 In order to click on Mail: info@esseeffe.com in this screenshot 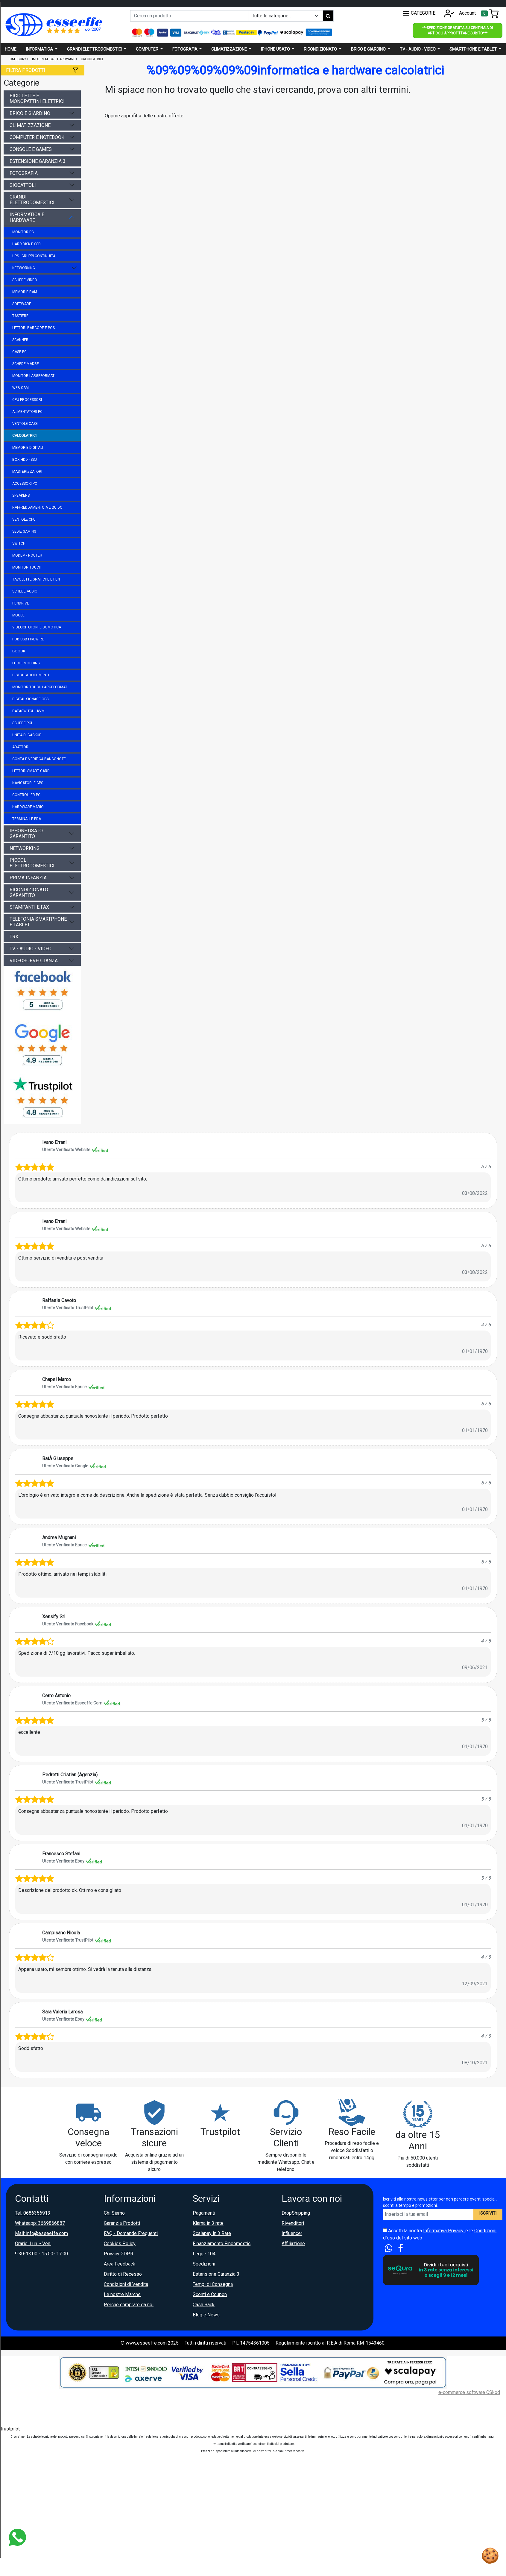, I will do `click(41, 2233)`.